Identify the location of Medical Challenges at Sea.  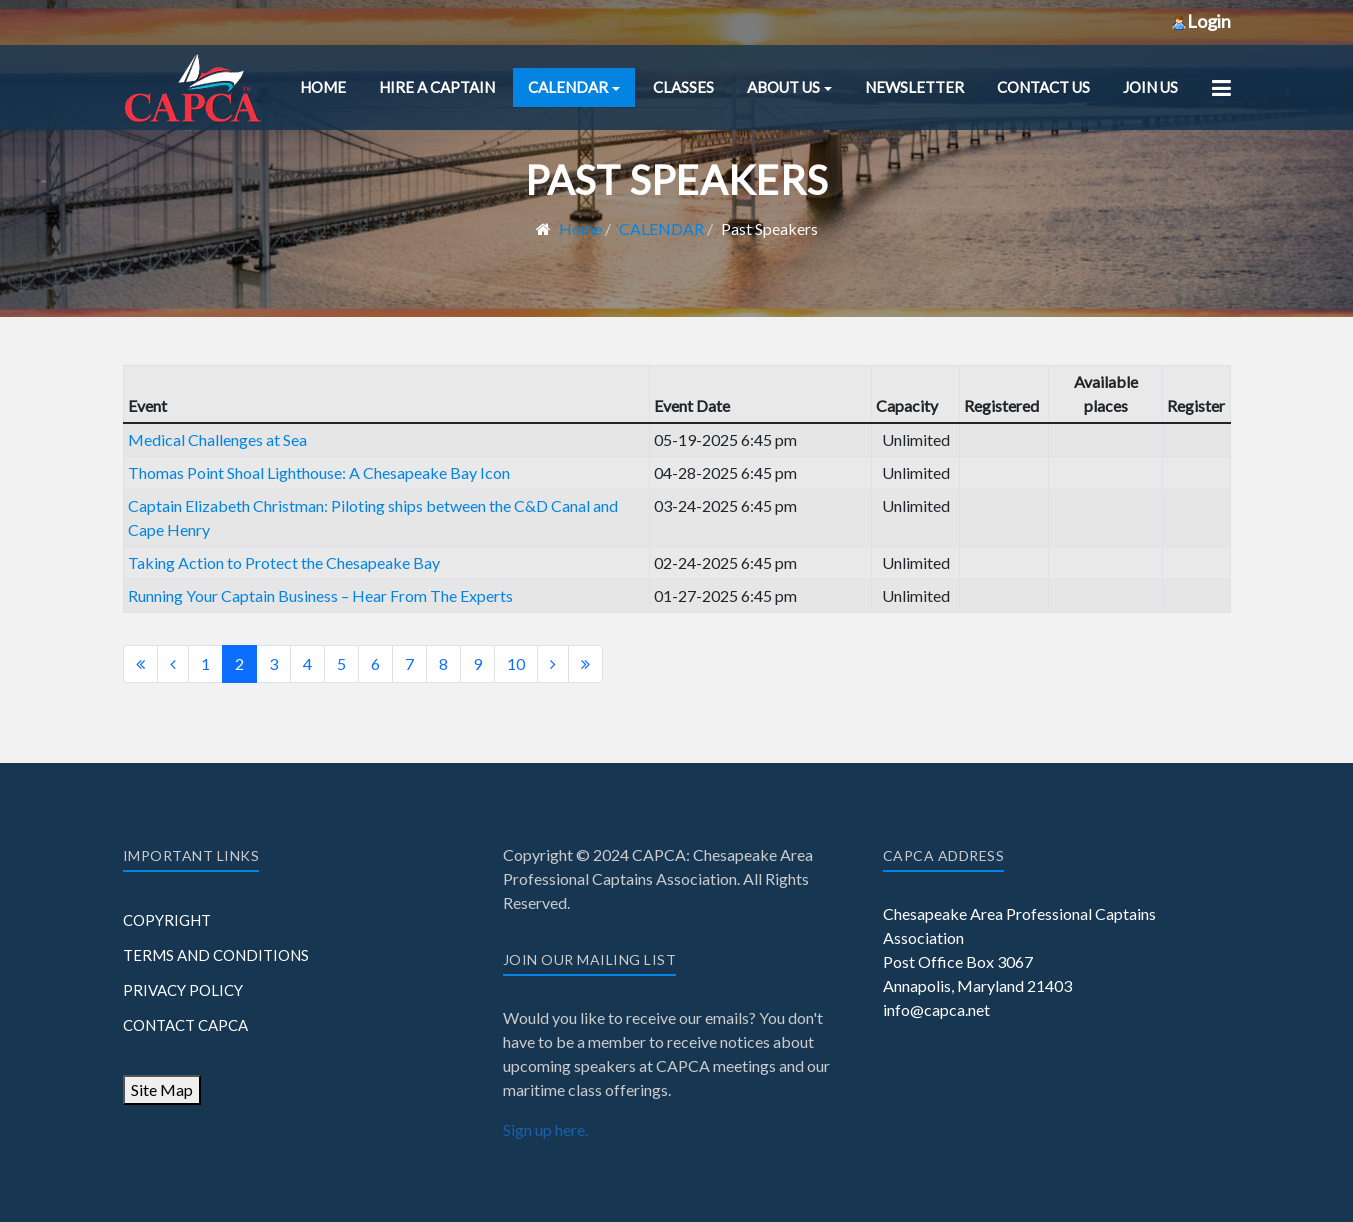
(217, 439).